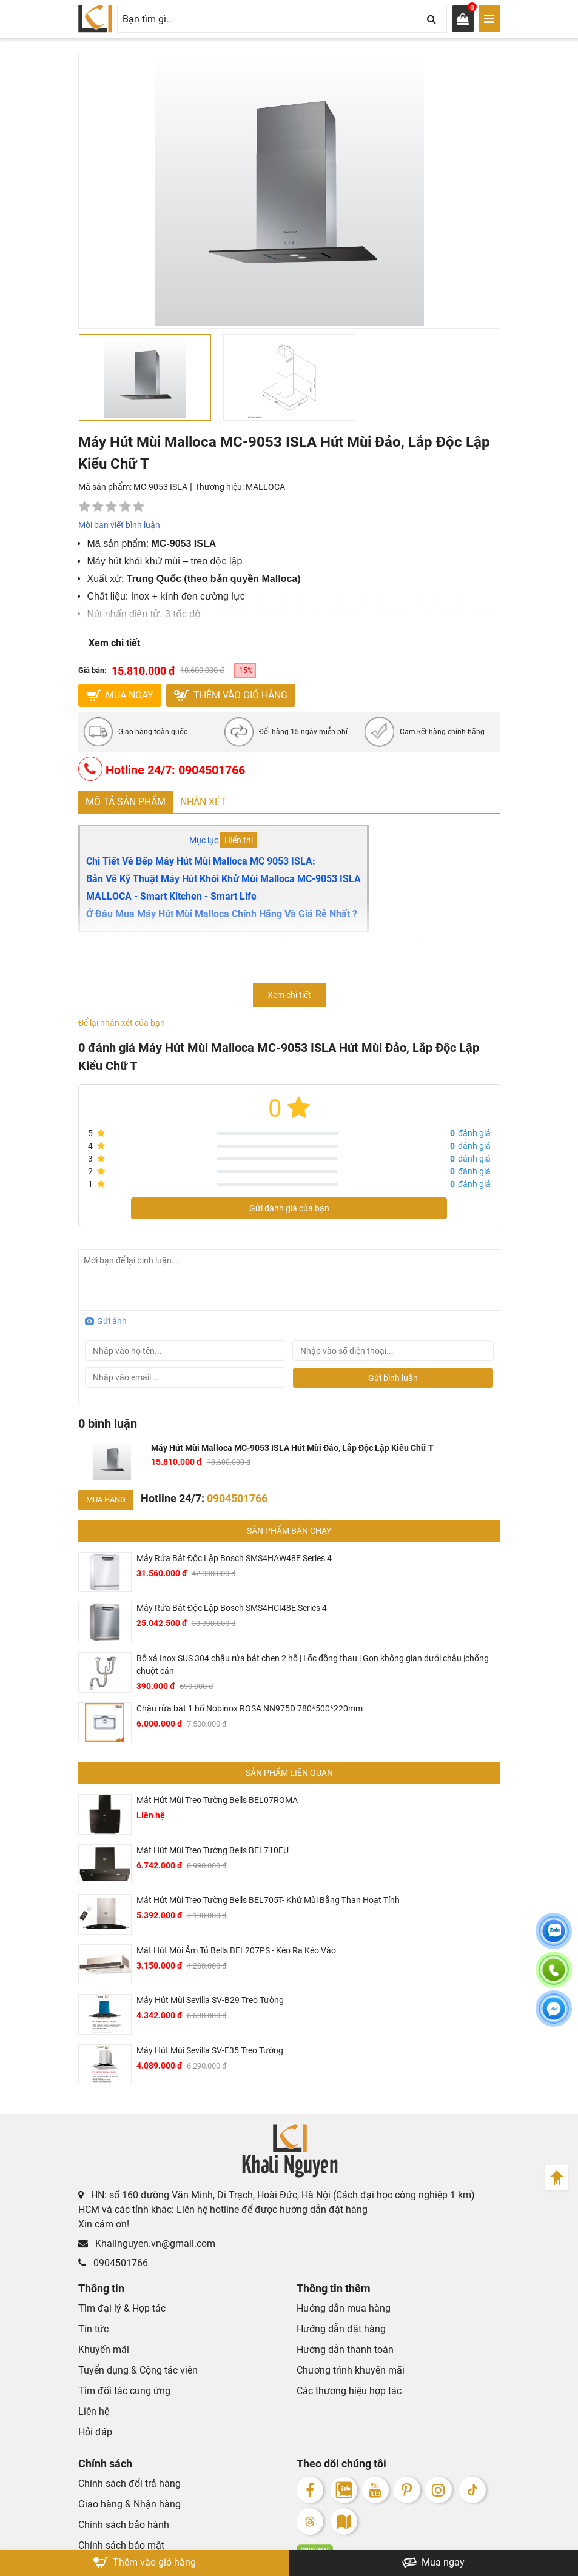 The height and width of the screenshot is (2576, 578). What do you see at coordinates (345, 2349) in the screenshot?
I see `Hướng dẫn thanh toán` at bounding box center [345, 2349].